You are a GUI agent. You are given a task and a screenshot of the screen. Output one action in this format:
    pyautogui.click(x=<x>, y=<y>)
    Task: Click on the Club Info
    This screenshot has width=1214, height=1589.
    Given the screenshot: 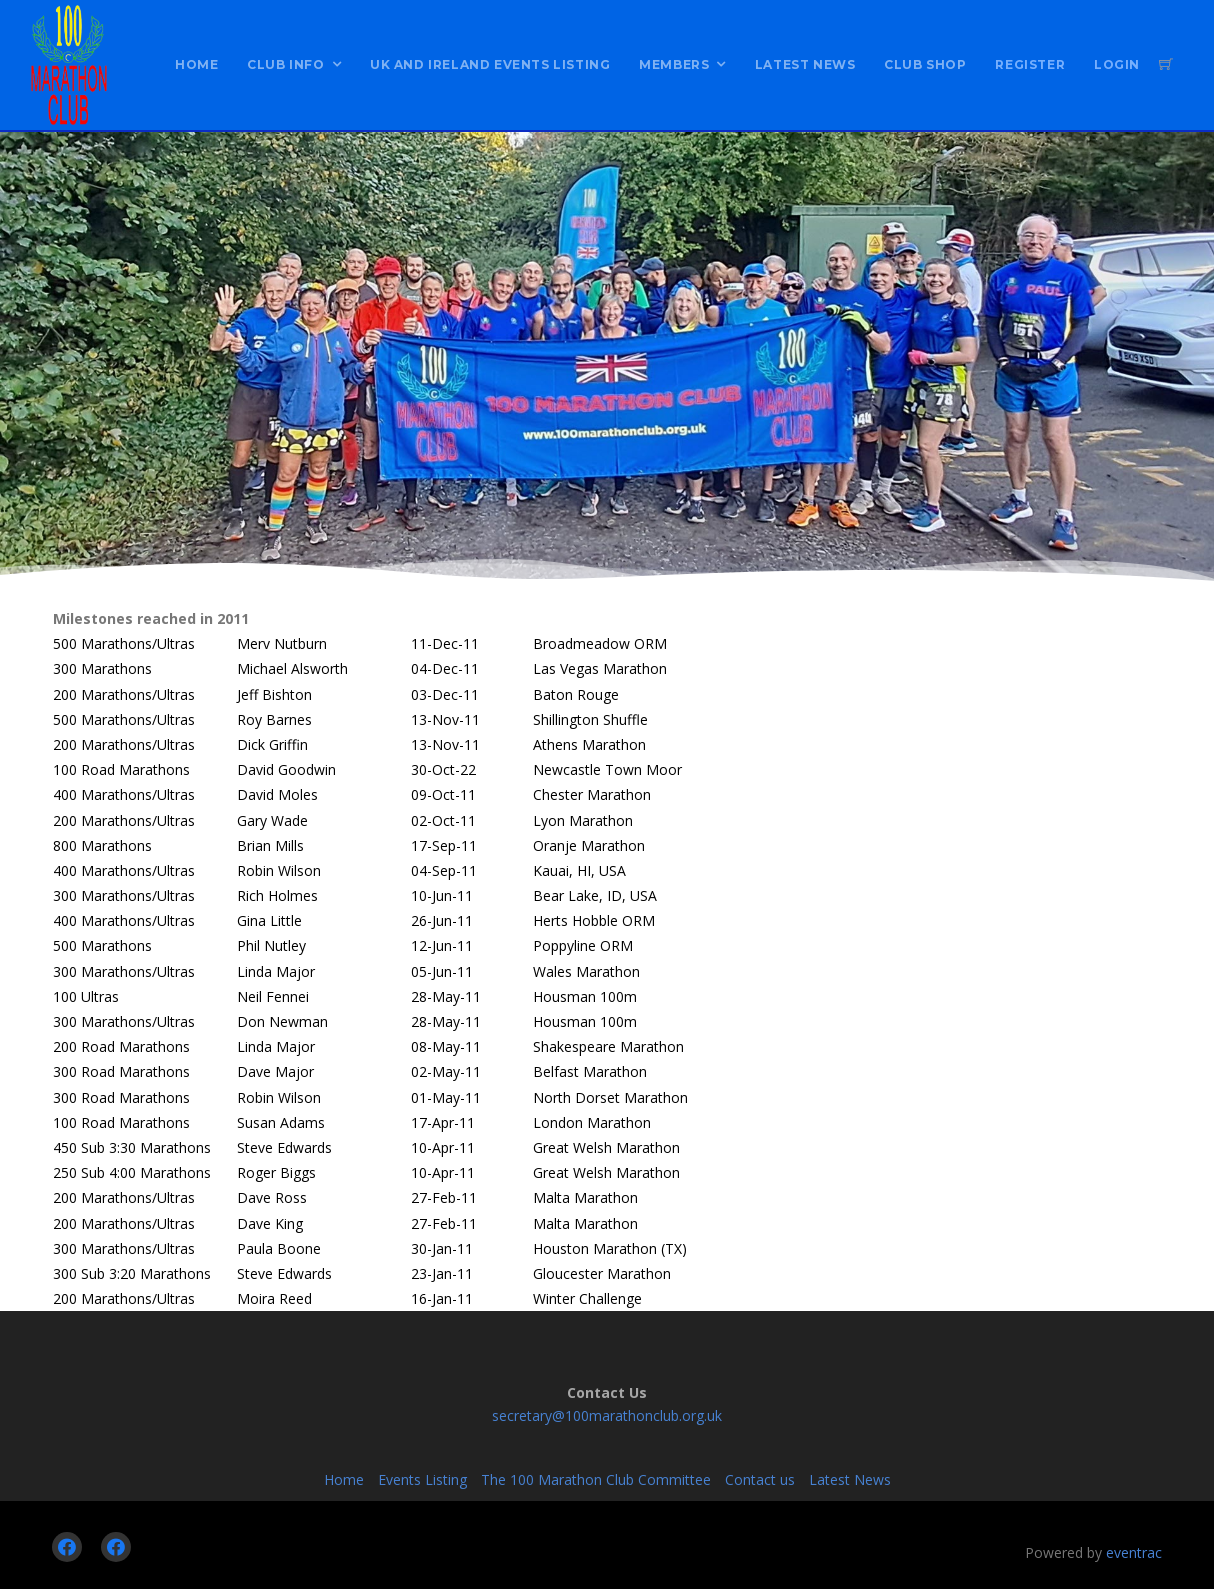 What is the action you would take?
    pyautogui.click(x=285, y=64)
    